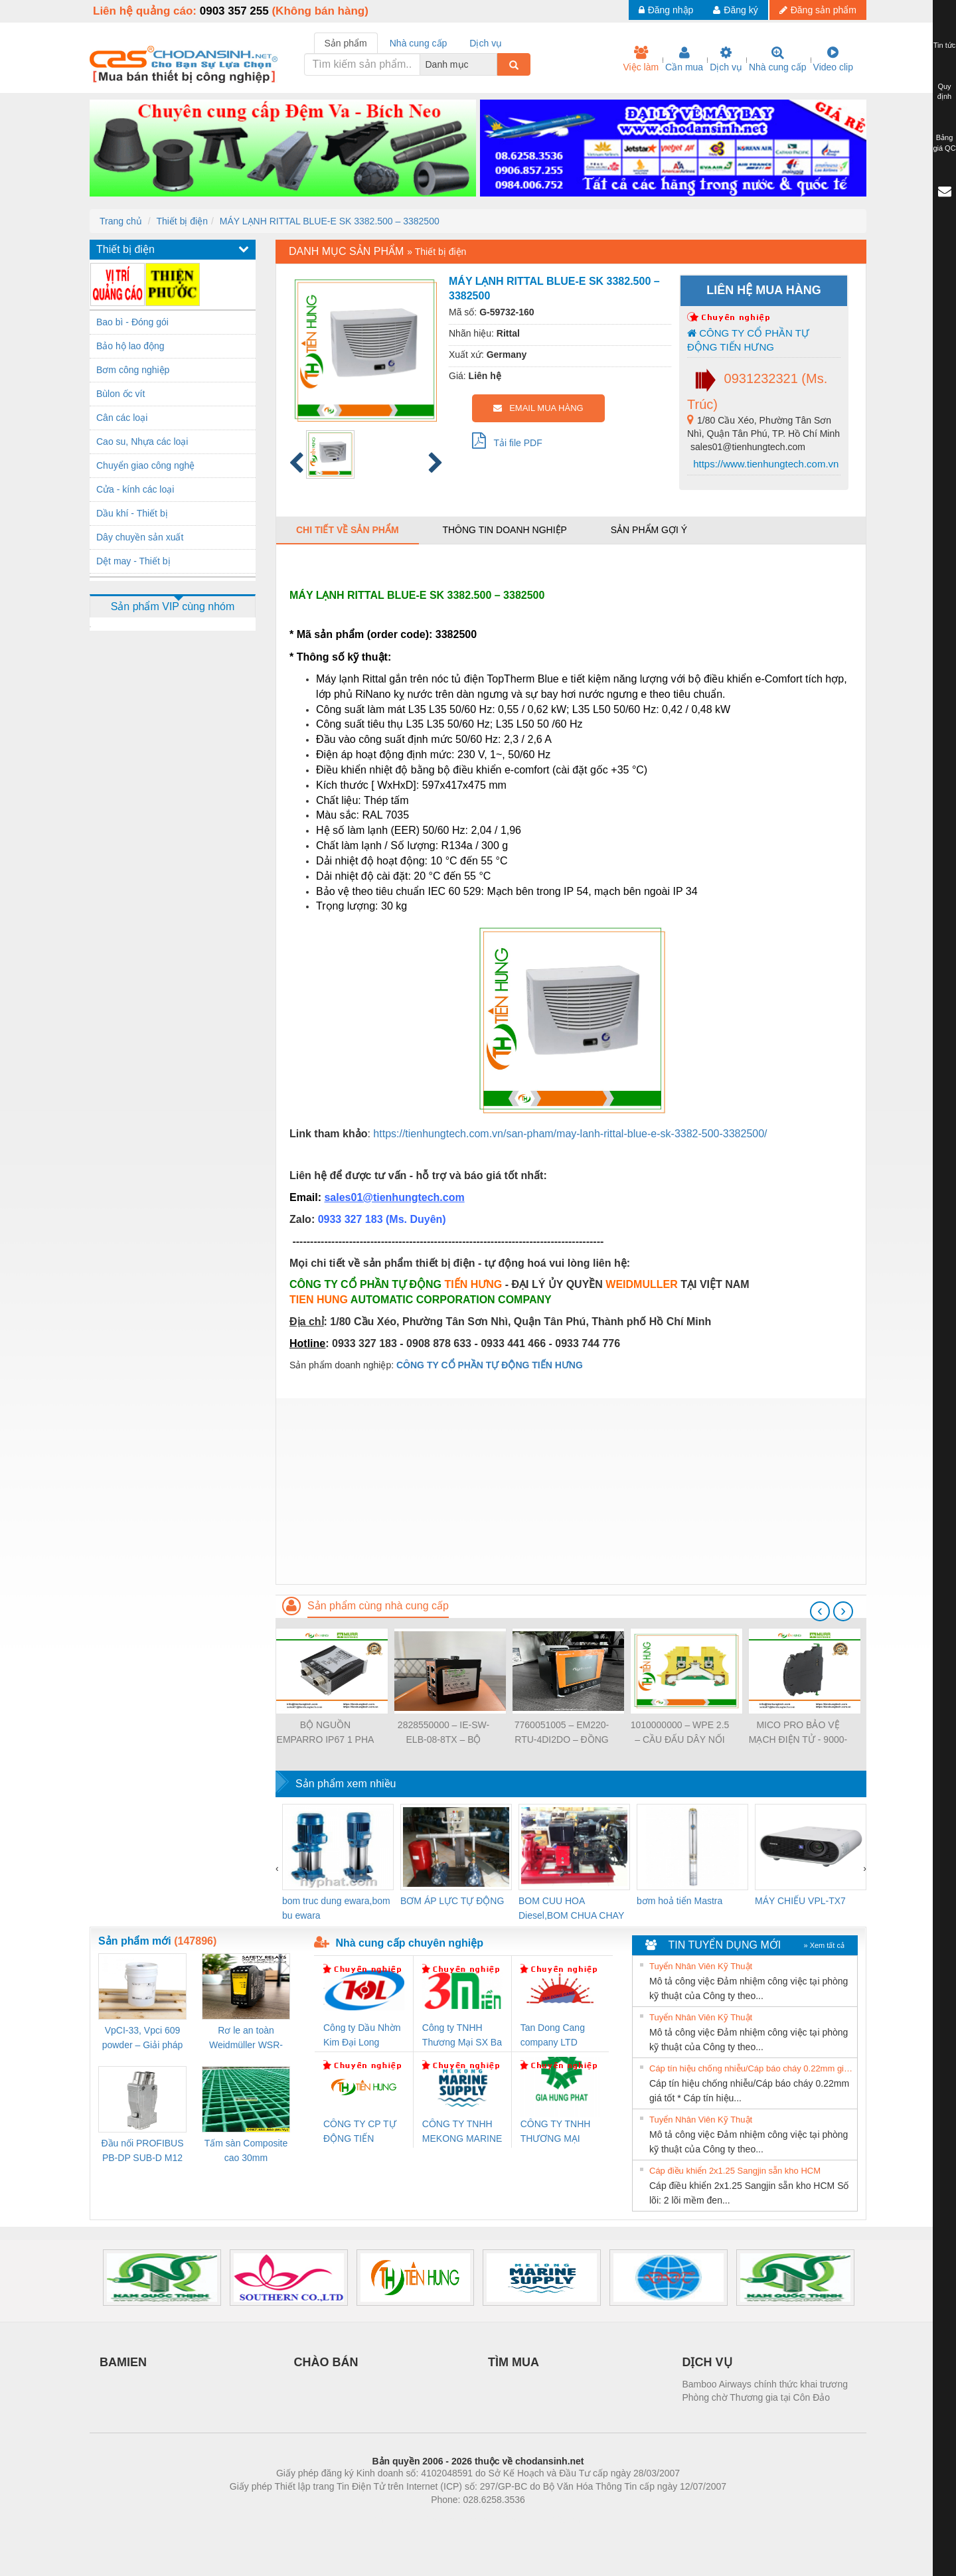  Describe the element at coordinates (817, 10) in the screenshot. I see `Đăng sản phẩm` at that location.